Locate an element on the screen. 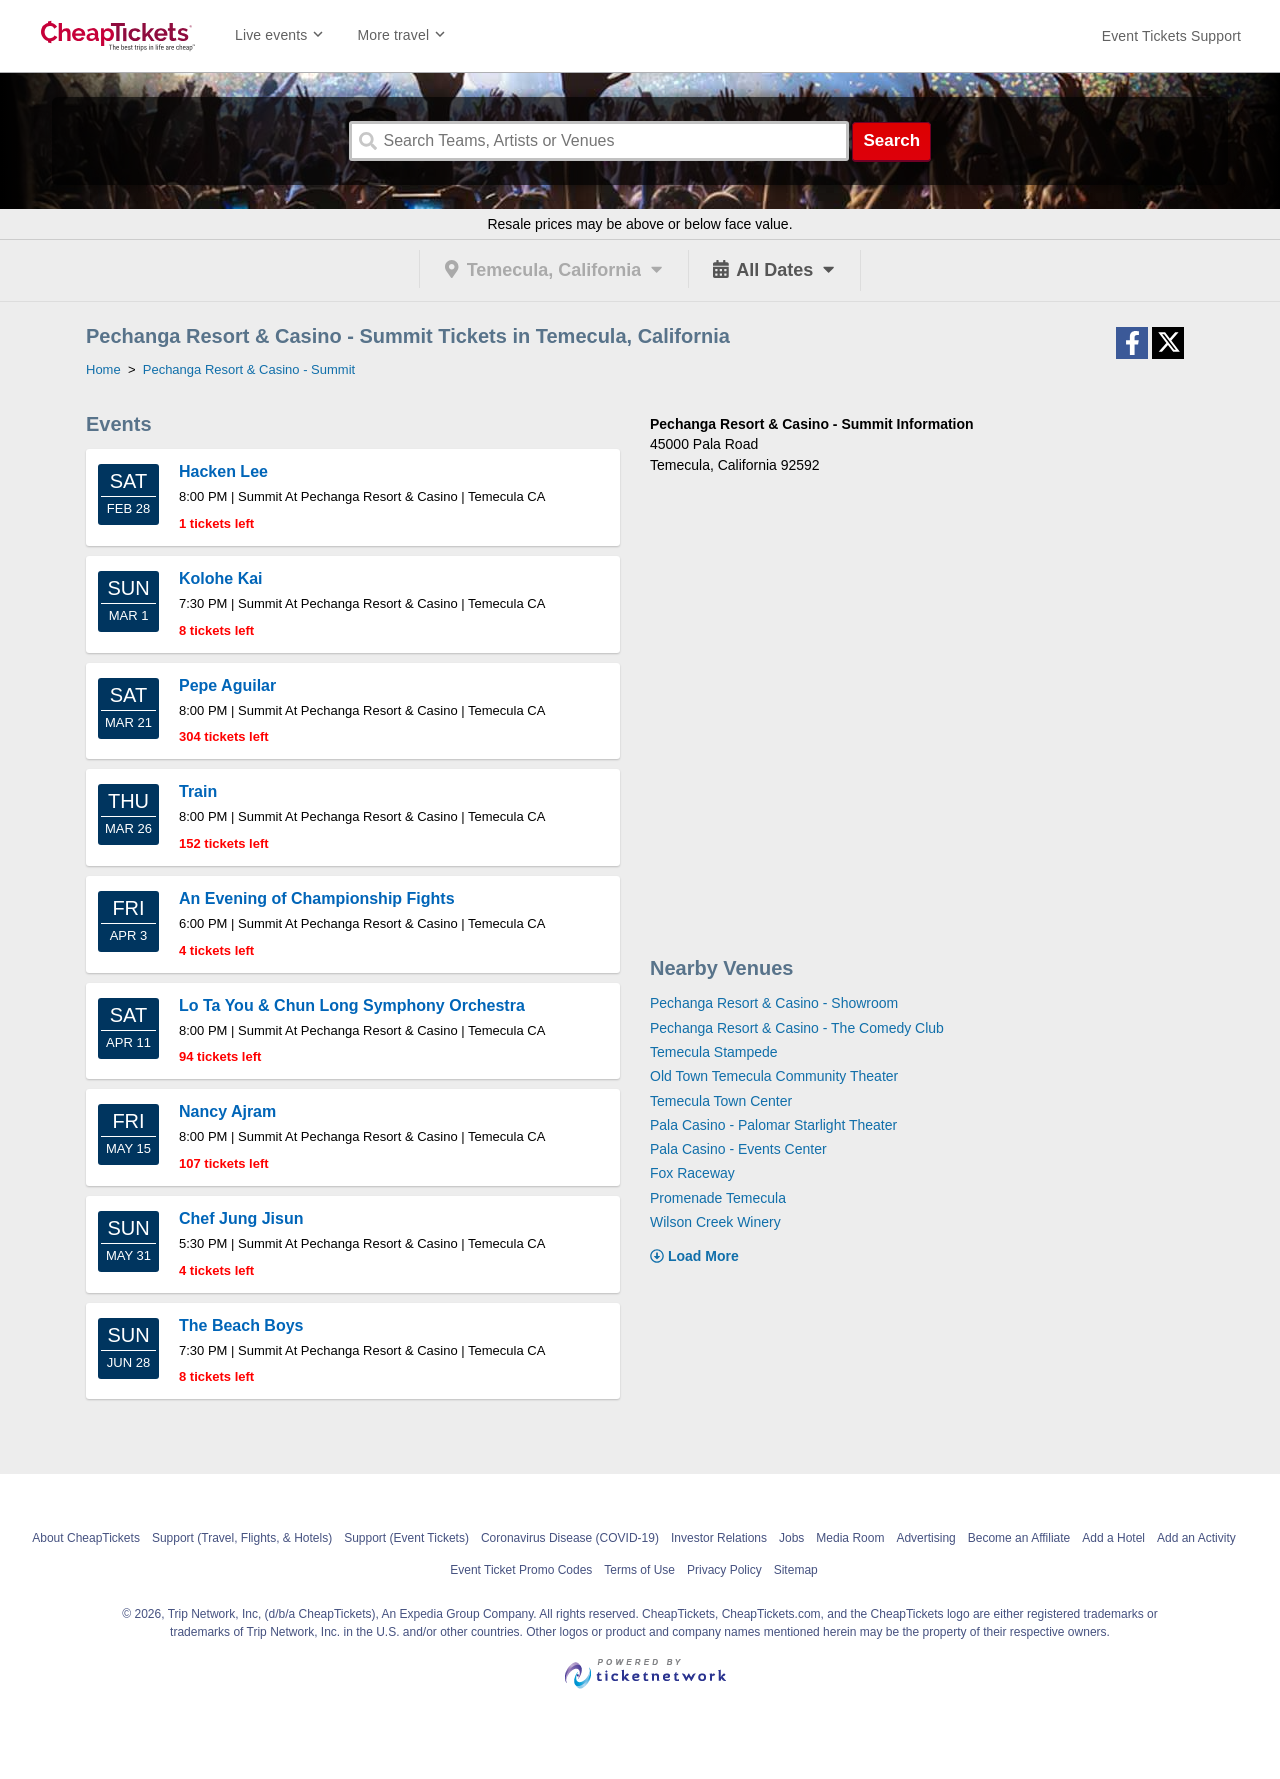 Image resolution: width=1280 pixels, height=1779 pixels. Event Ticket Promo Codes is located at coordinates (521, 1570).